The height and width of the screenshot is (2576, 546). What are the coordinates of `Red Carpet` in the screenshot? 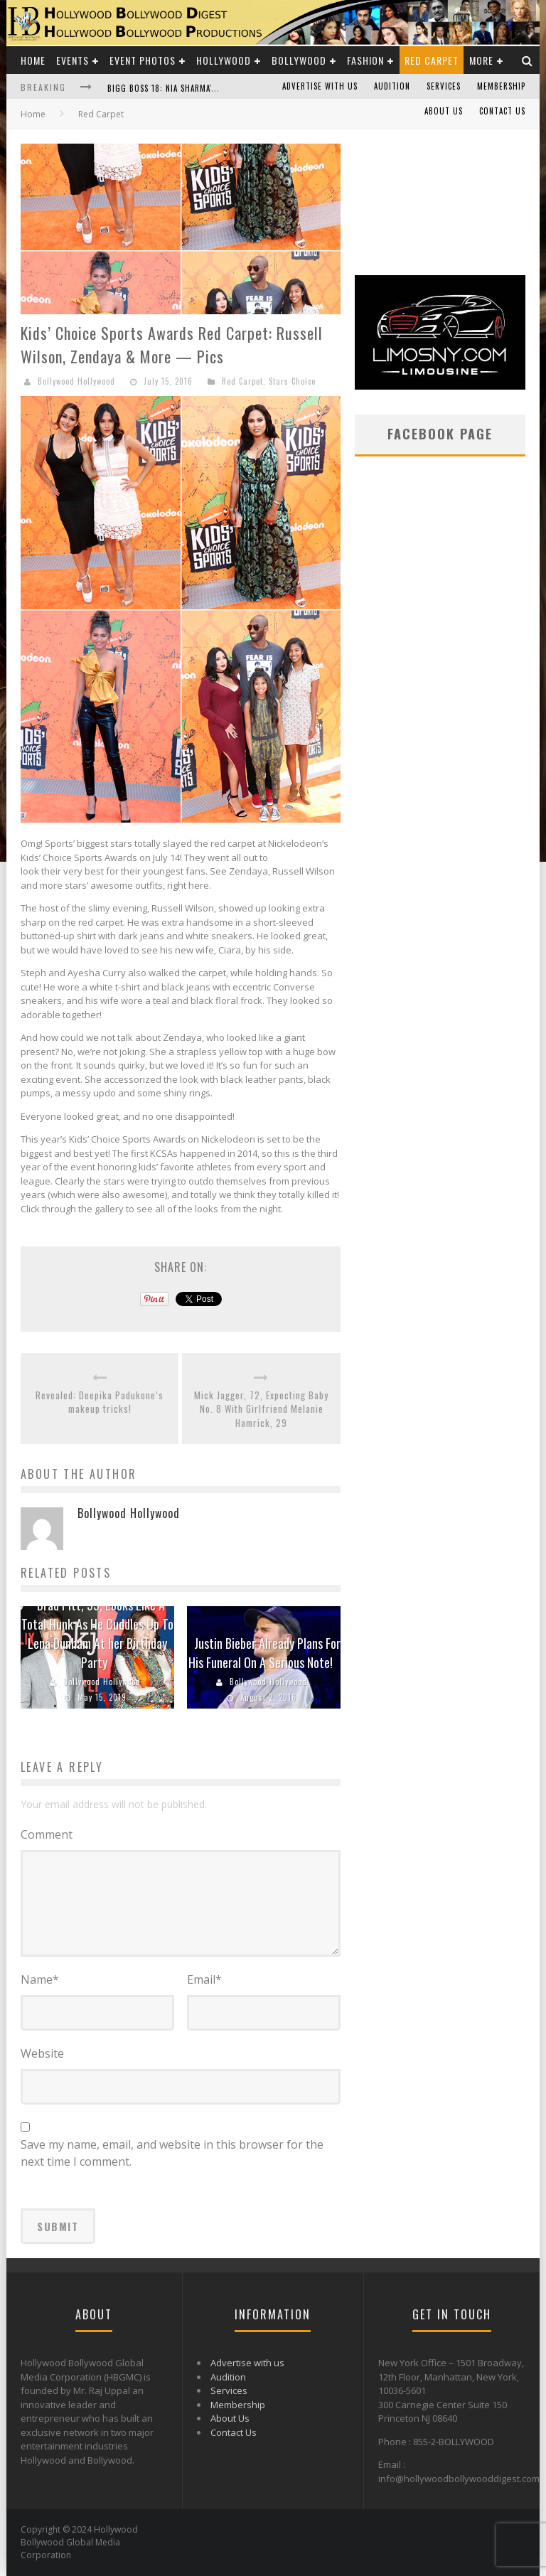 It's located at (432, 60).